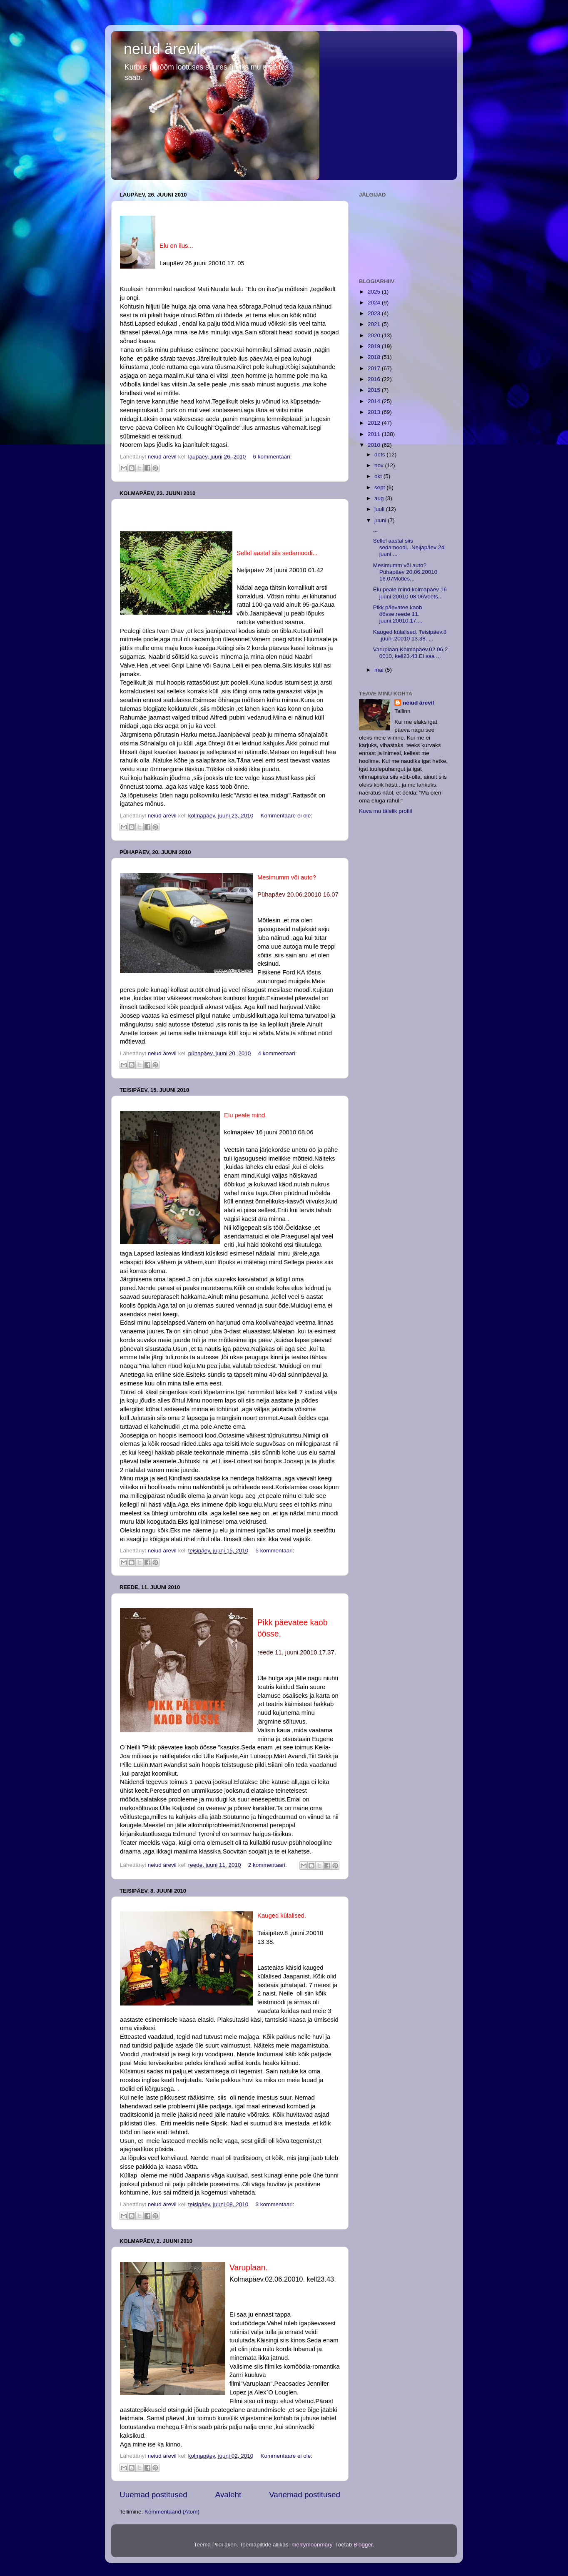 This screenshot has width=568, height=2576. Describe the element at coordinates (375, 368) in the screenshot. I see `2017` at that location.